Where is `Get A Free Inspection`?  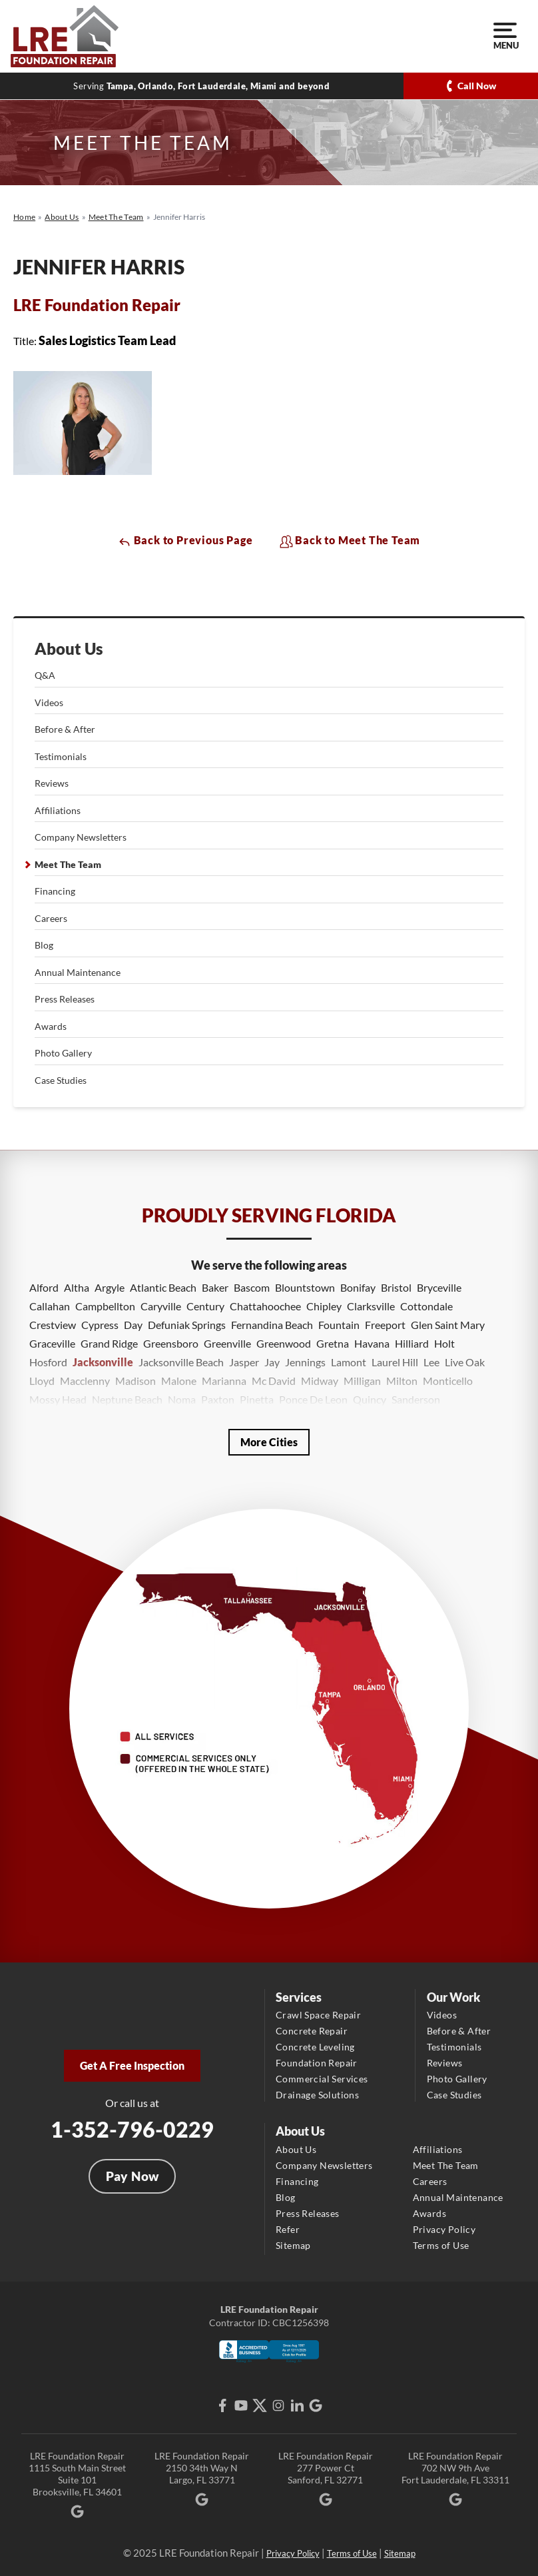
Get A Free Inspection is located at coordinates (132, 2065).